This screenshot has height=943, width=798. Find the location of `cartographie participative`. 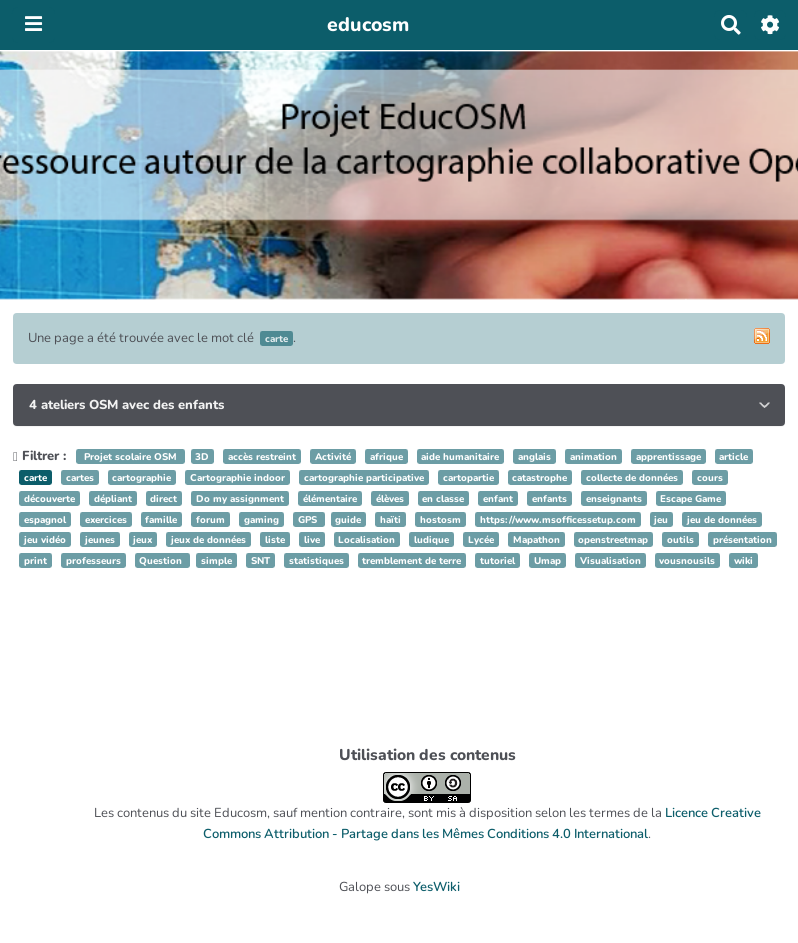

cartographie participative is located at coordinates (364, 477).